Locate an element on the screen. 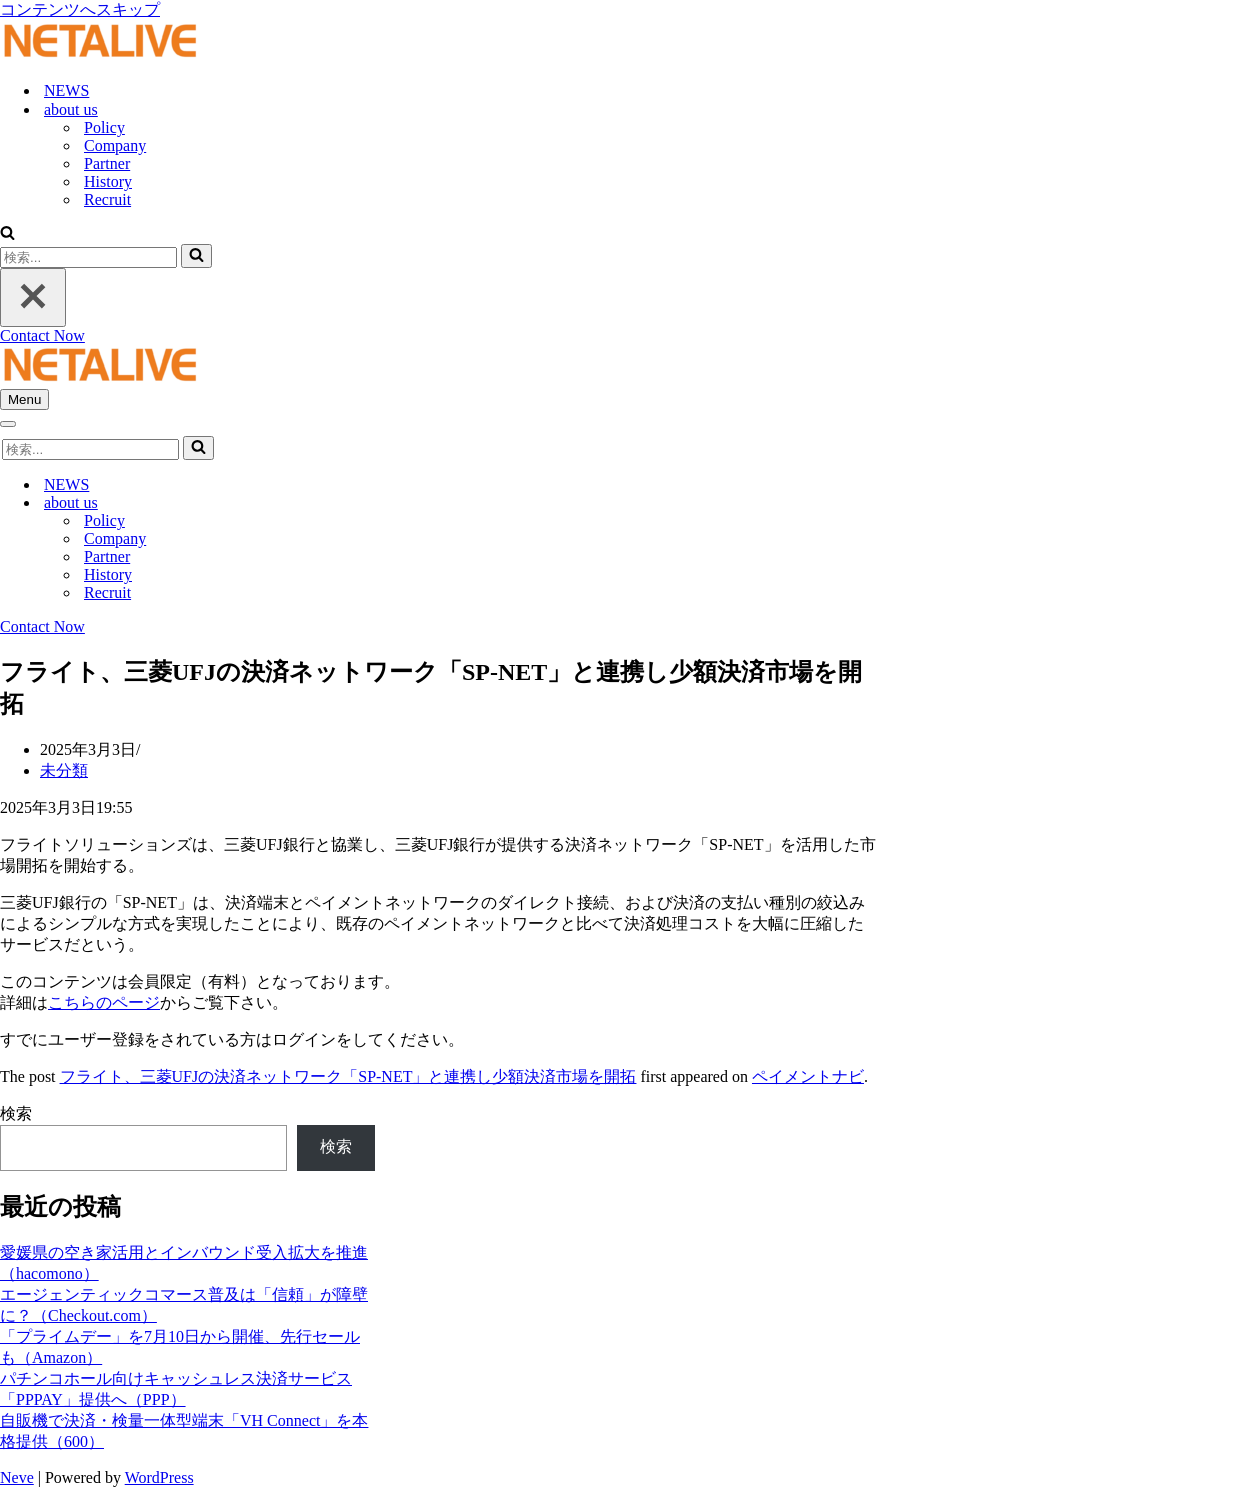  Contact Now is located at coordinates (42, 335).